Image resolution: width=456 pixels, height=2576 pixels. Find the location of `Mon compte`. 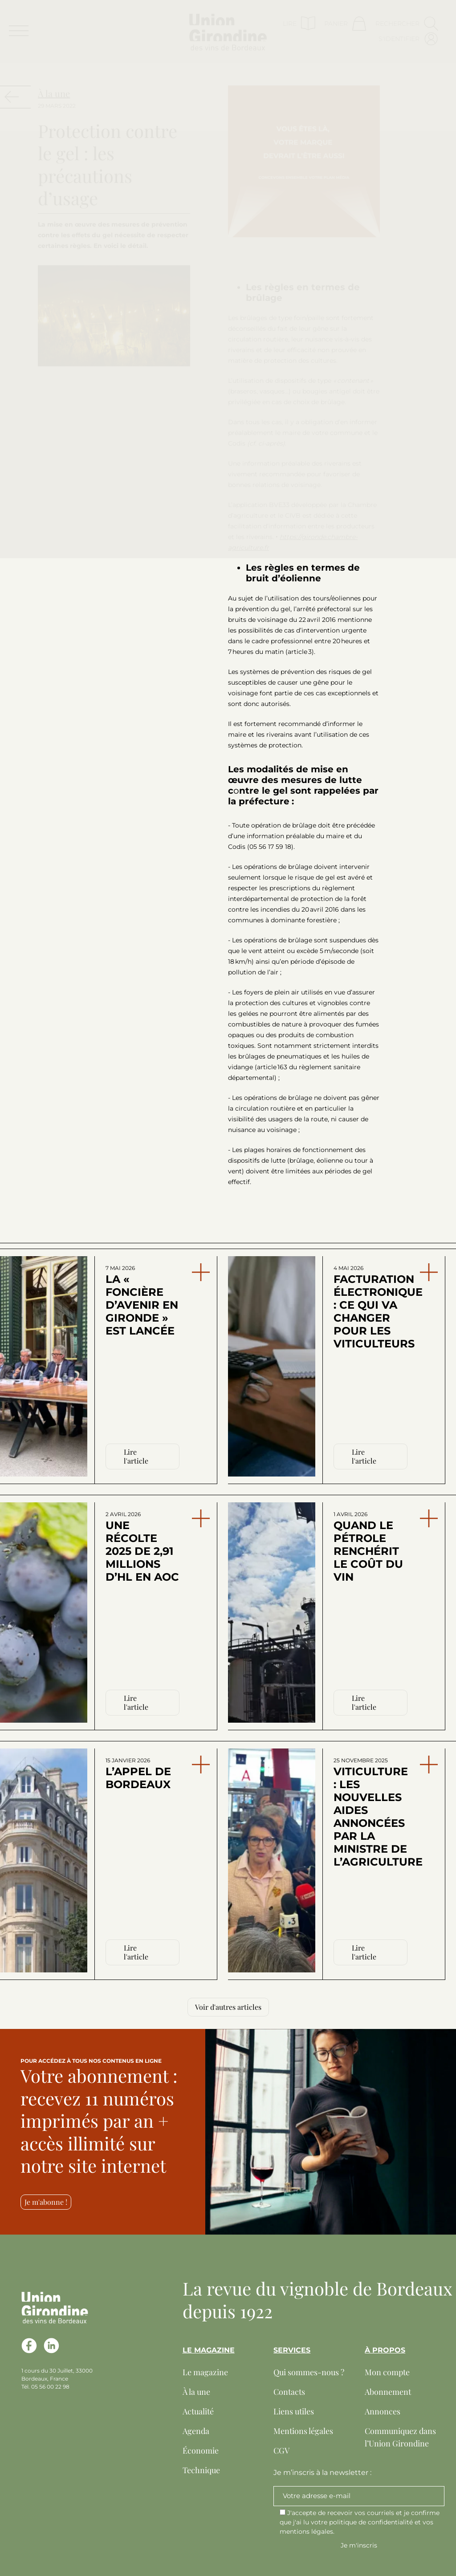

Mon compte is located at coordinates (387, 2372).